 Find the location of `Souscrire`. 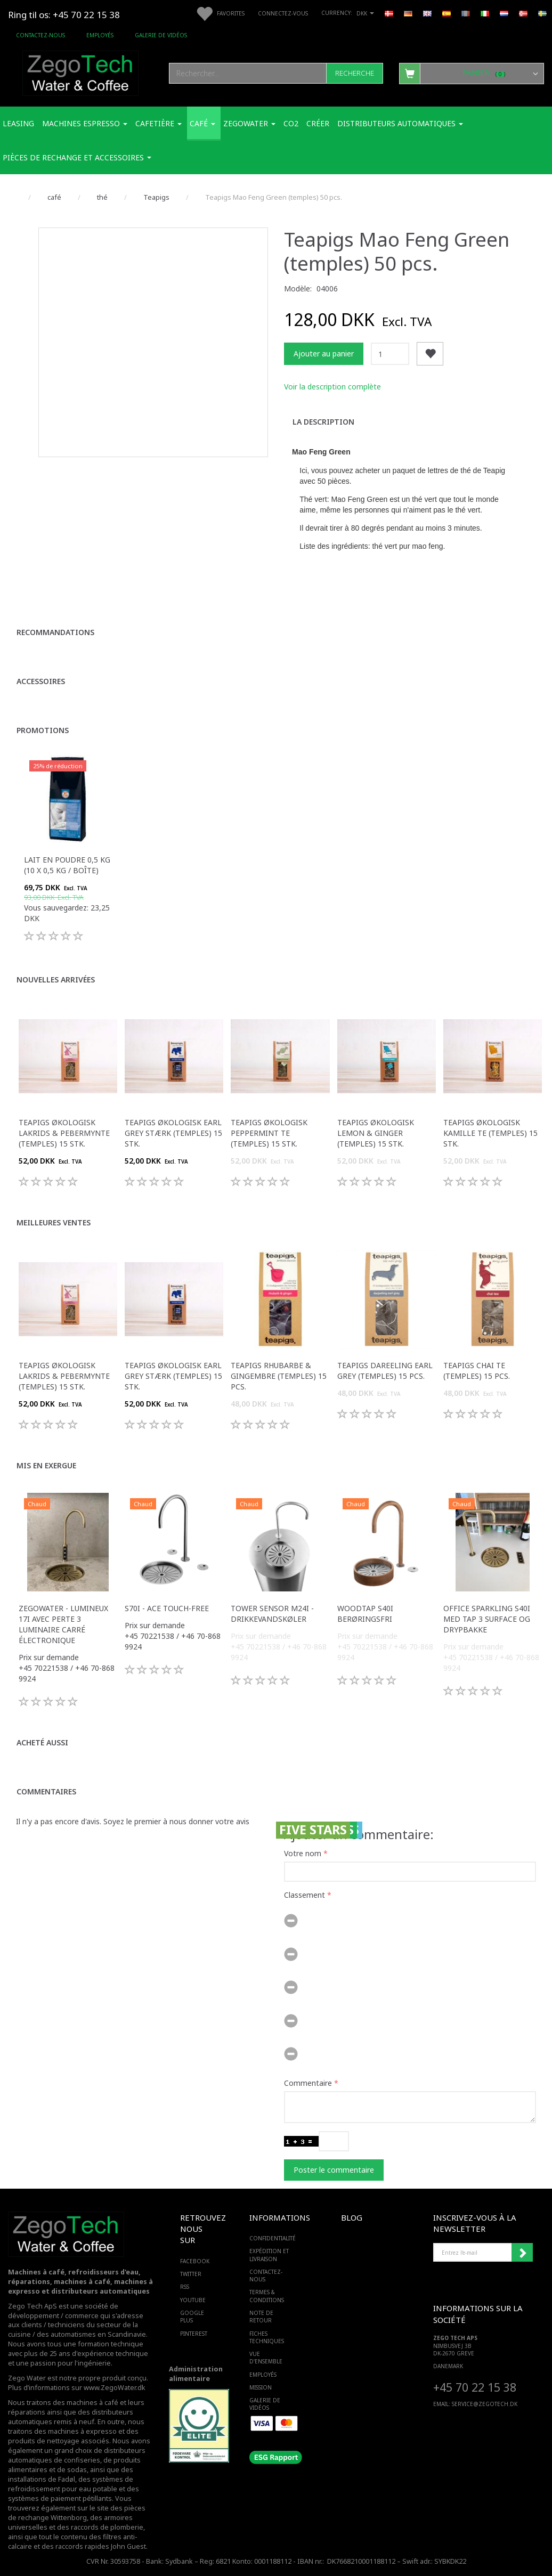

Souscrire is located at coordinates (522, 2253).